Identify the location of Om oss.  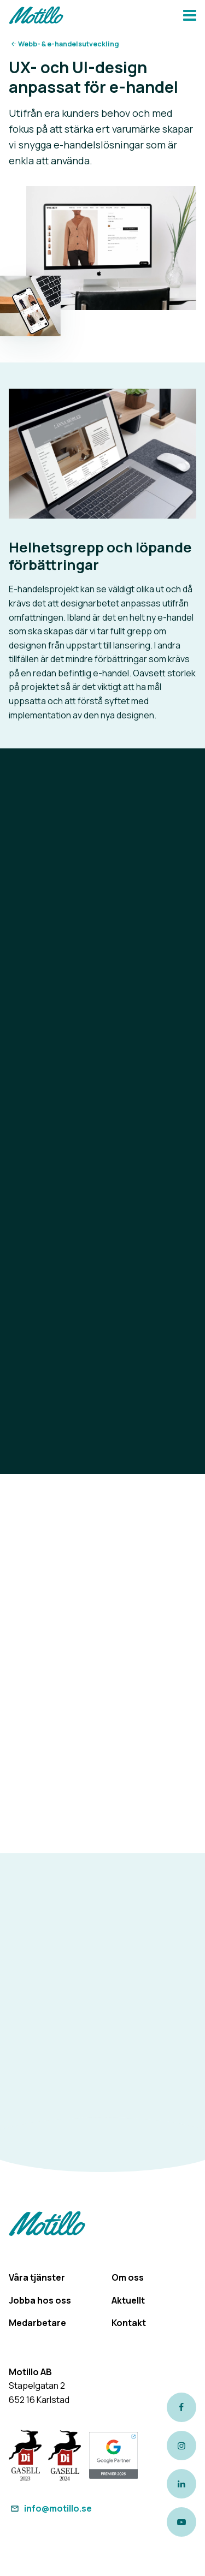
(128, 2277).